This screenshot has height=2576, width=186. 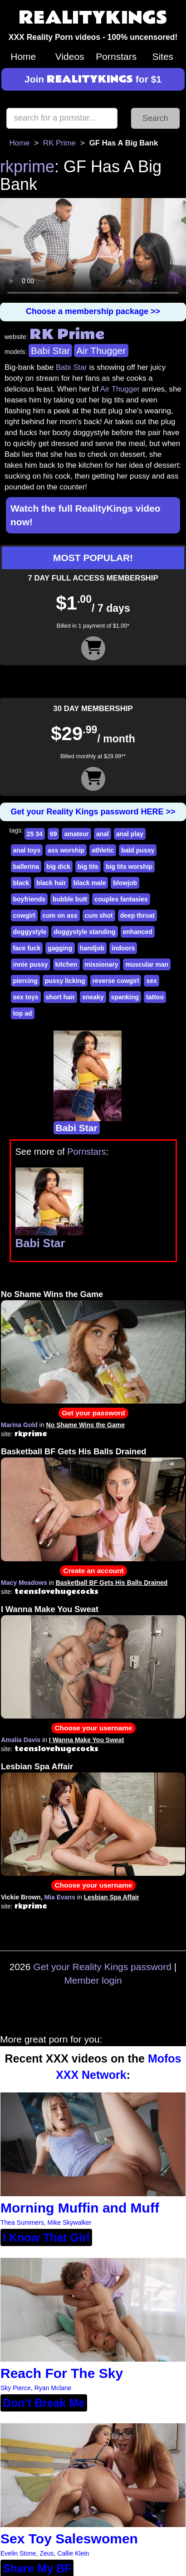 What do you see at coordinates (20, 1739) in the screenshot?
I see `Amalia Davis` at bounding box center [20, 1739].